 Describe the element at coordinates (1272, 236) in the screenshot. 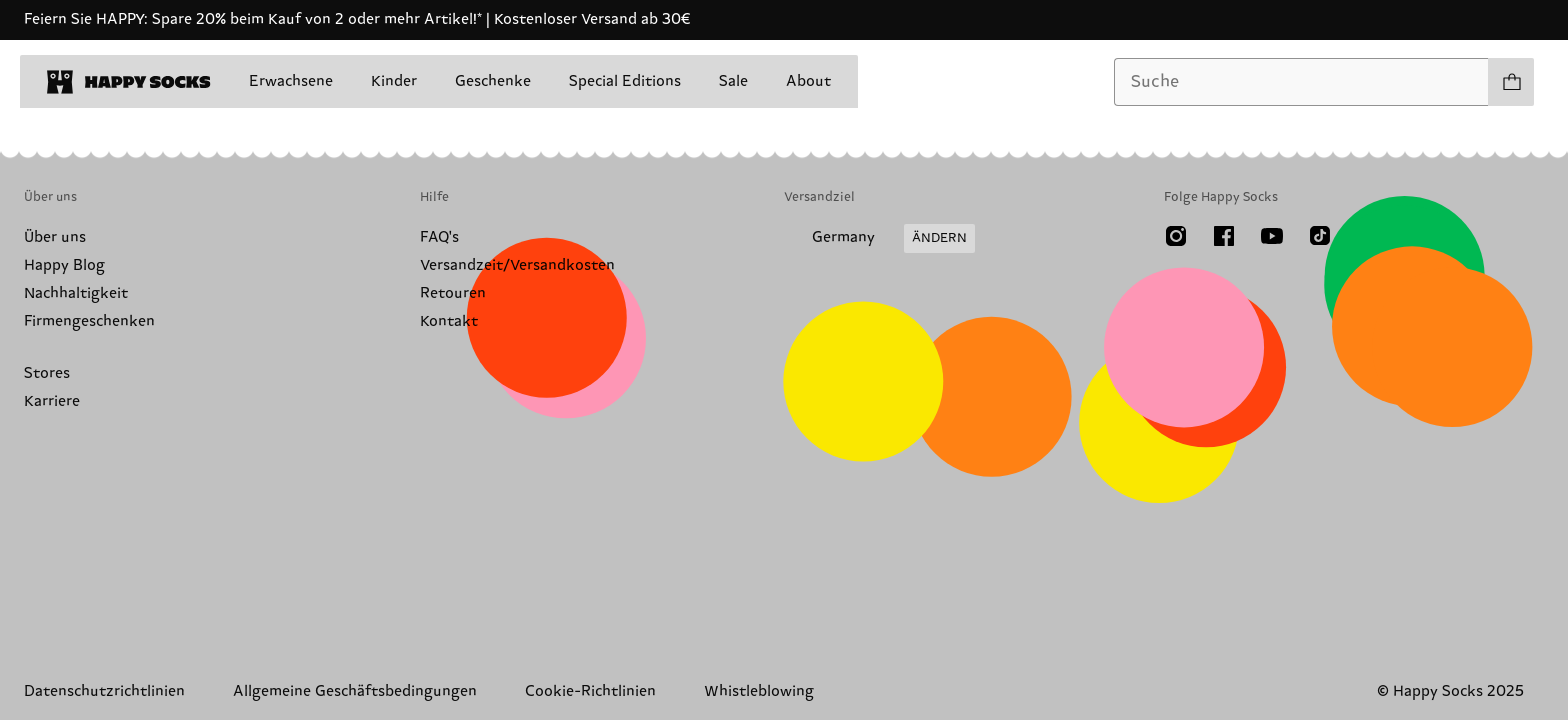

I see `[Youtube]` at that location.